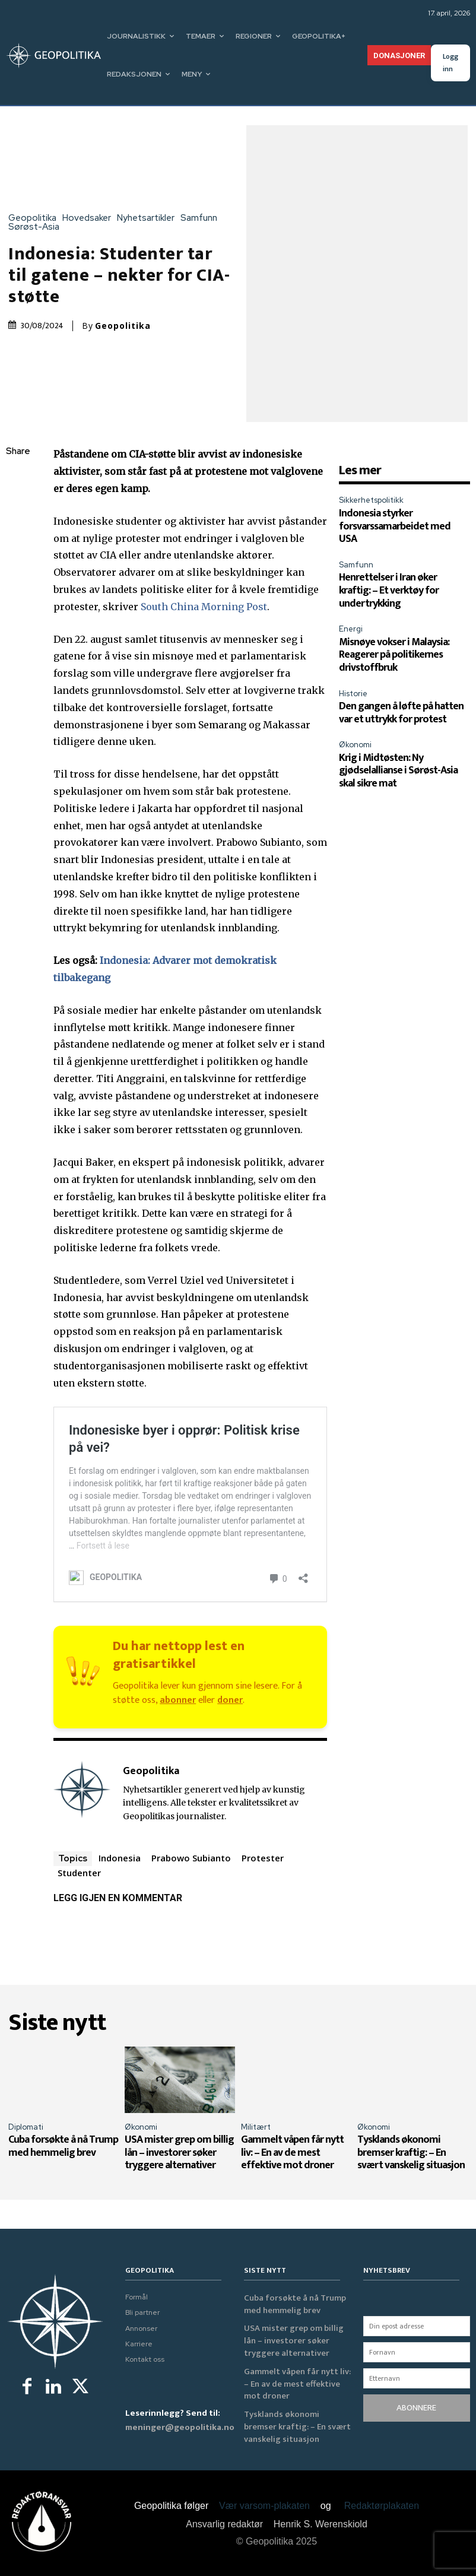  I want to click on Den gangen å løfte på hatten var et uttrykk for protest, so click(401, 712).